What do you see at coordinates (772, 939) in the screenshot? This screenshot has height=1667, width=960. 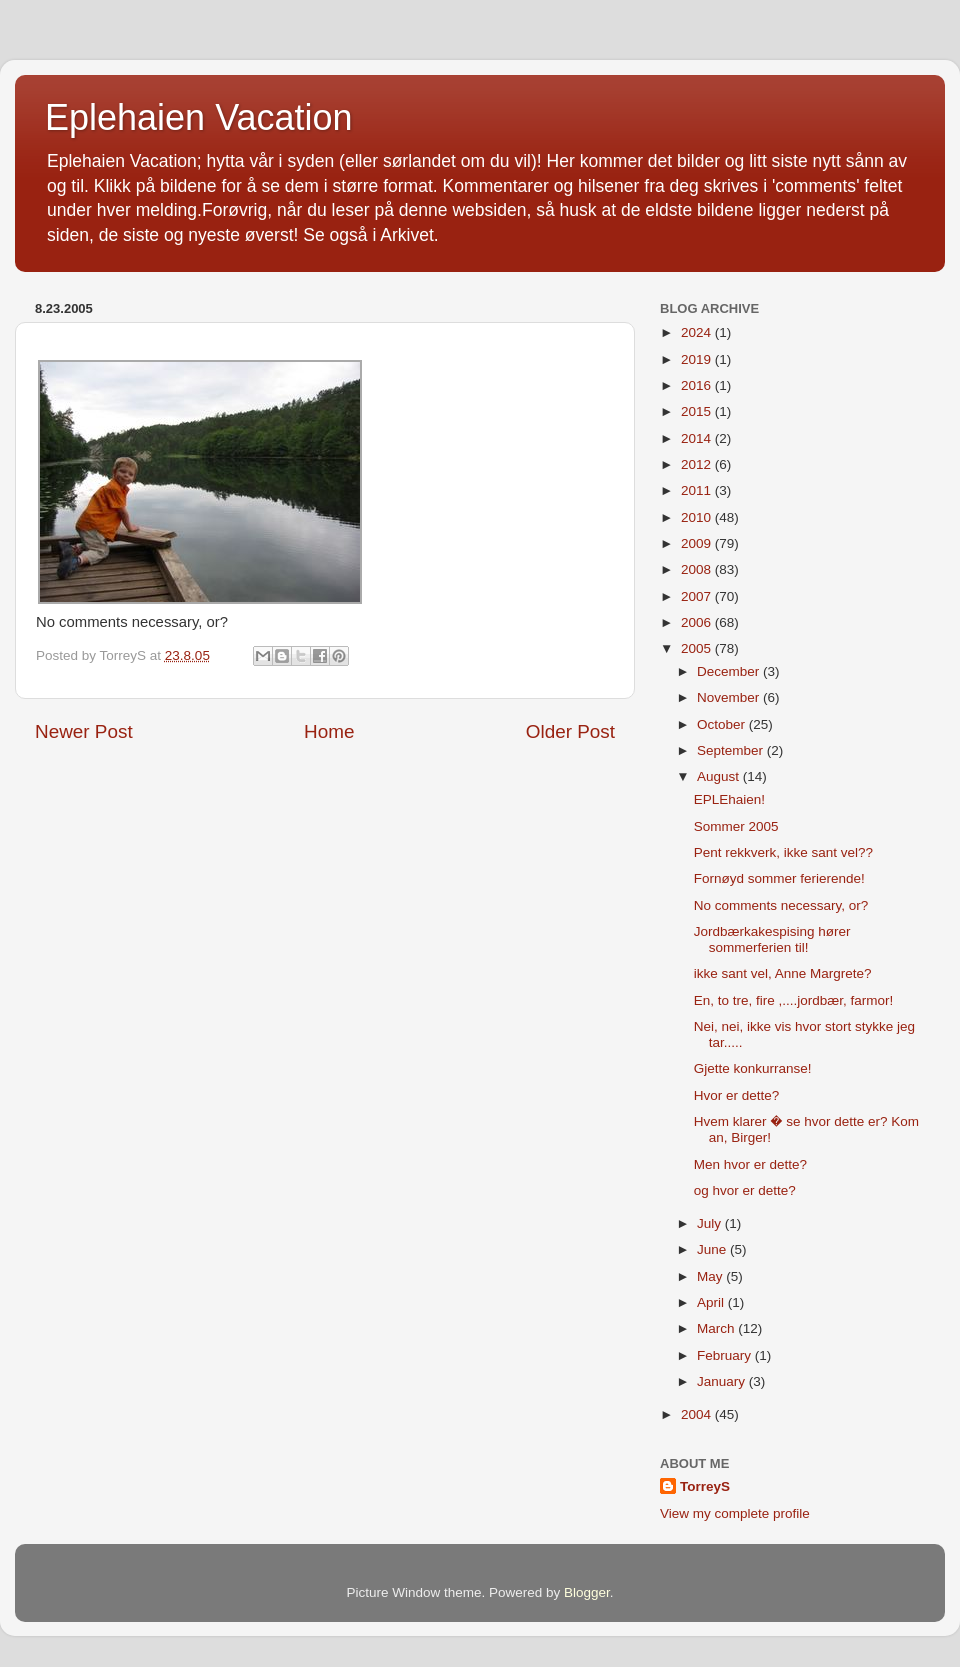 I see `Jordbærkakespising hører sommerferien til!` at bounding box center [772, 939].